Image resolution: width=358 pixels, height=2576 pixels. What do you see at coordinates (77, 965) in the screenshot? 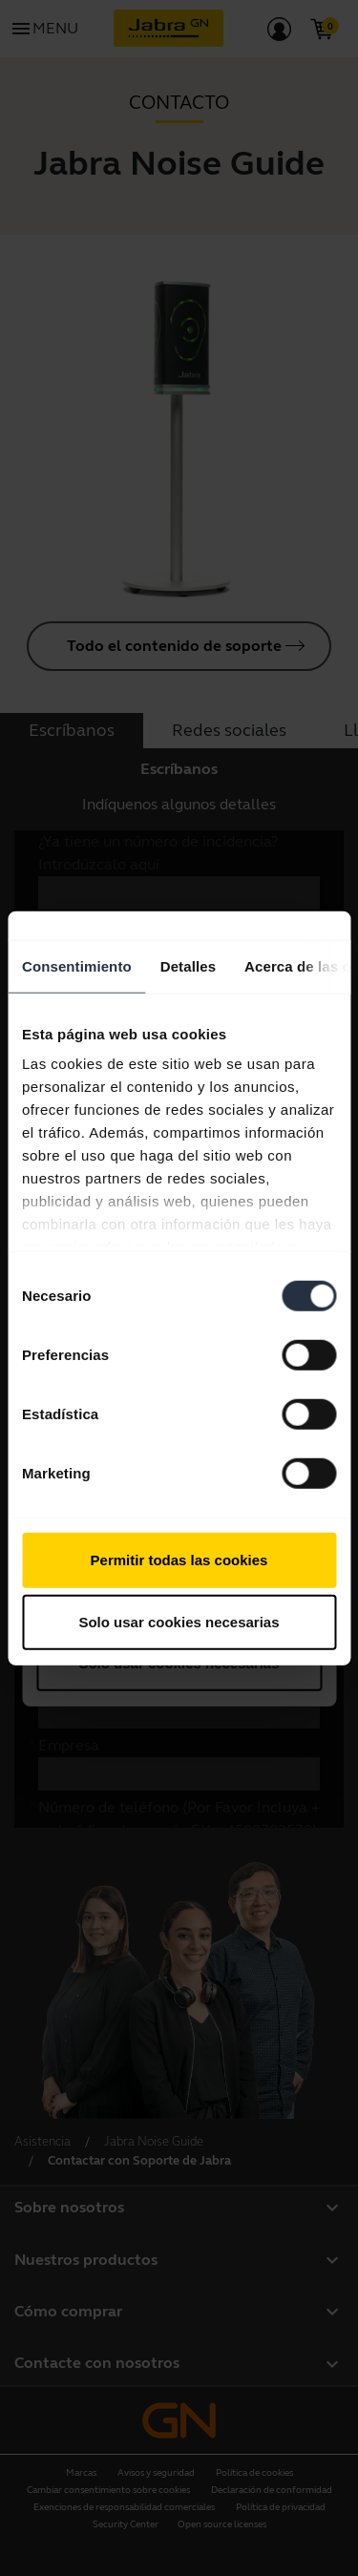
I see `Consentimiento [tab]` at bounding box center [77, 965].